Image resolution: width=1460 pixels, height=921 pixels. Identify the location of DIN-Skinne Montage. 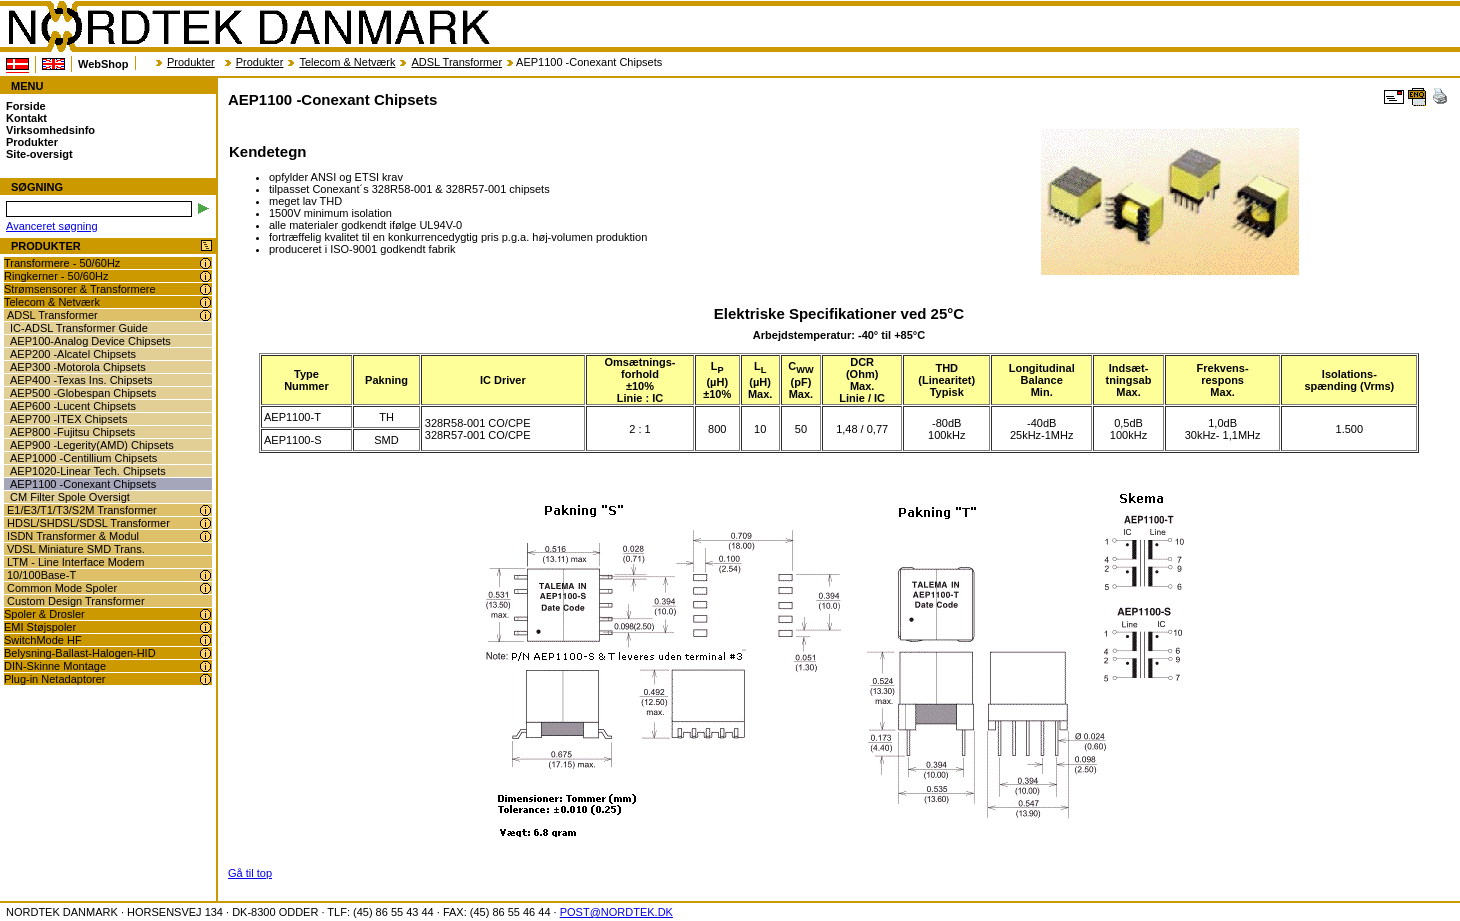
(55, 666).